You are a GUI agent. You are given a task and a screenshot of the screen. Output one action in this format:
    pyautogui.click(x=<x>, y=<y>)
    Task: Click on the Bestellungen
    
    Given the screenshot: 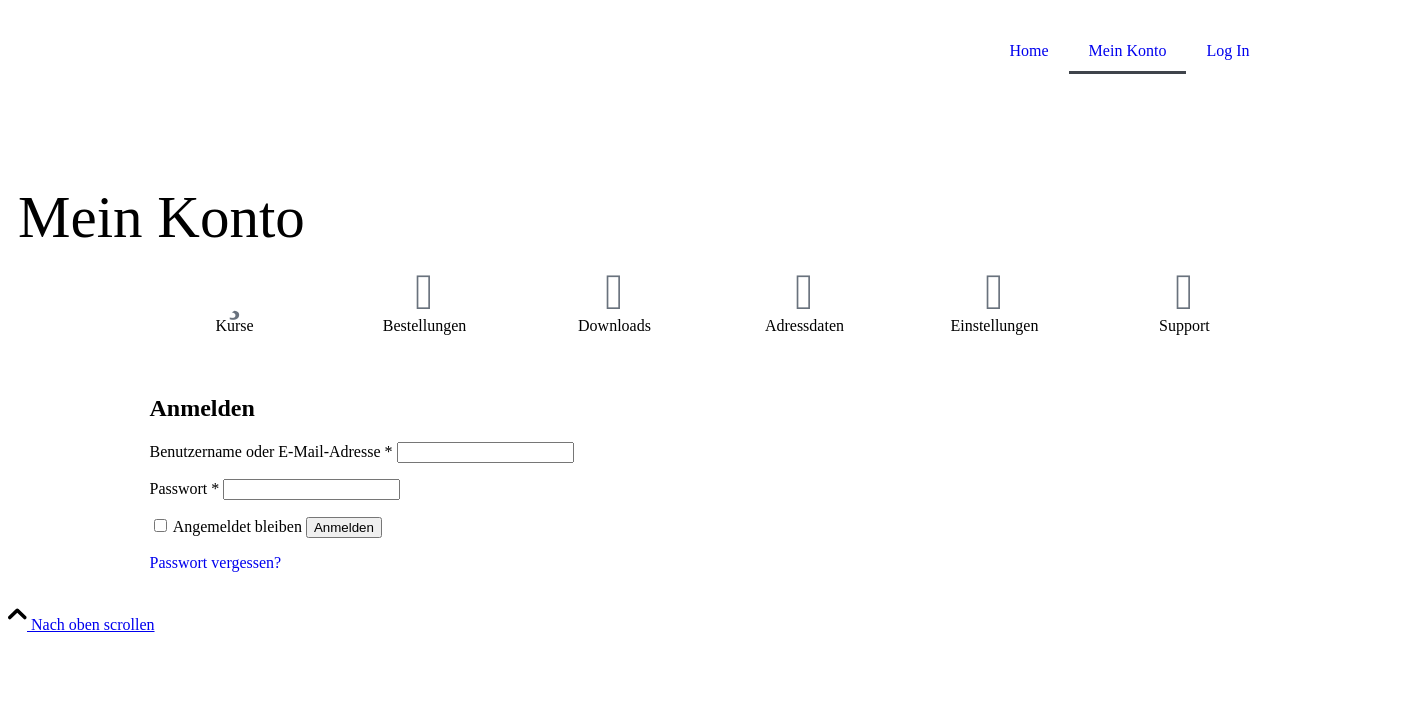 What is the action you would take?
    pyautogui.click(x=425, y=325)
    